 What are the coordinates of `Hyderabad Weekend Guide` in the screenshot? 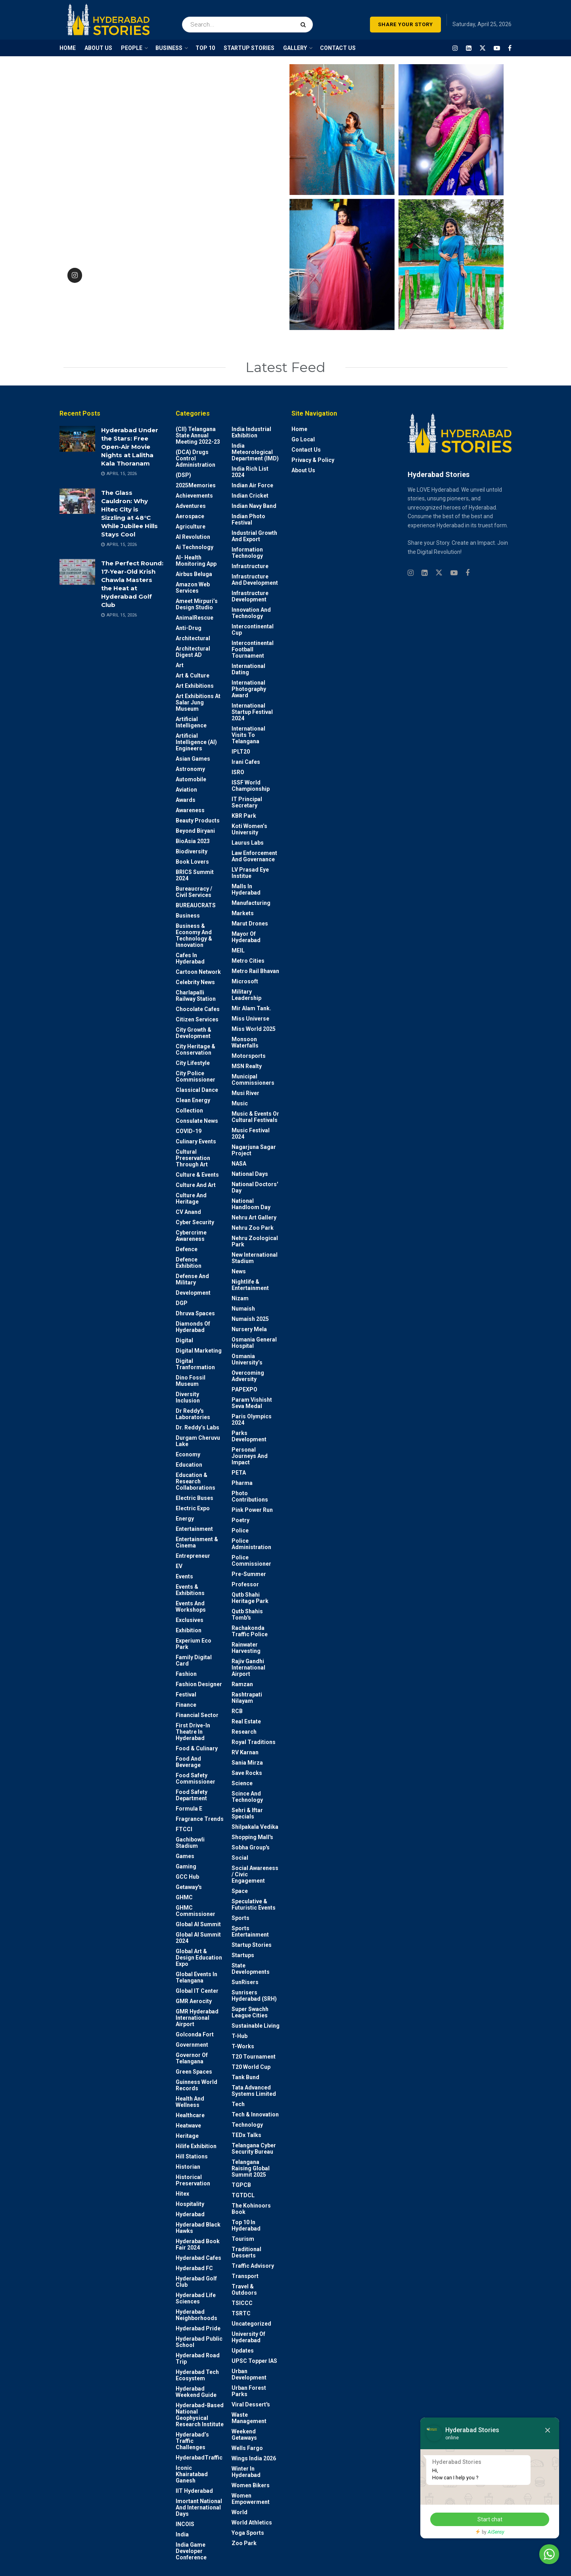 It's located at (196, 2391).